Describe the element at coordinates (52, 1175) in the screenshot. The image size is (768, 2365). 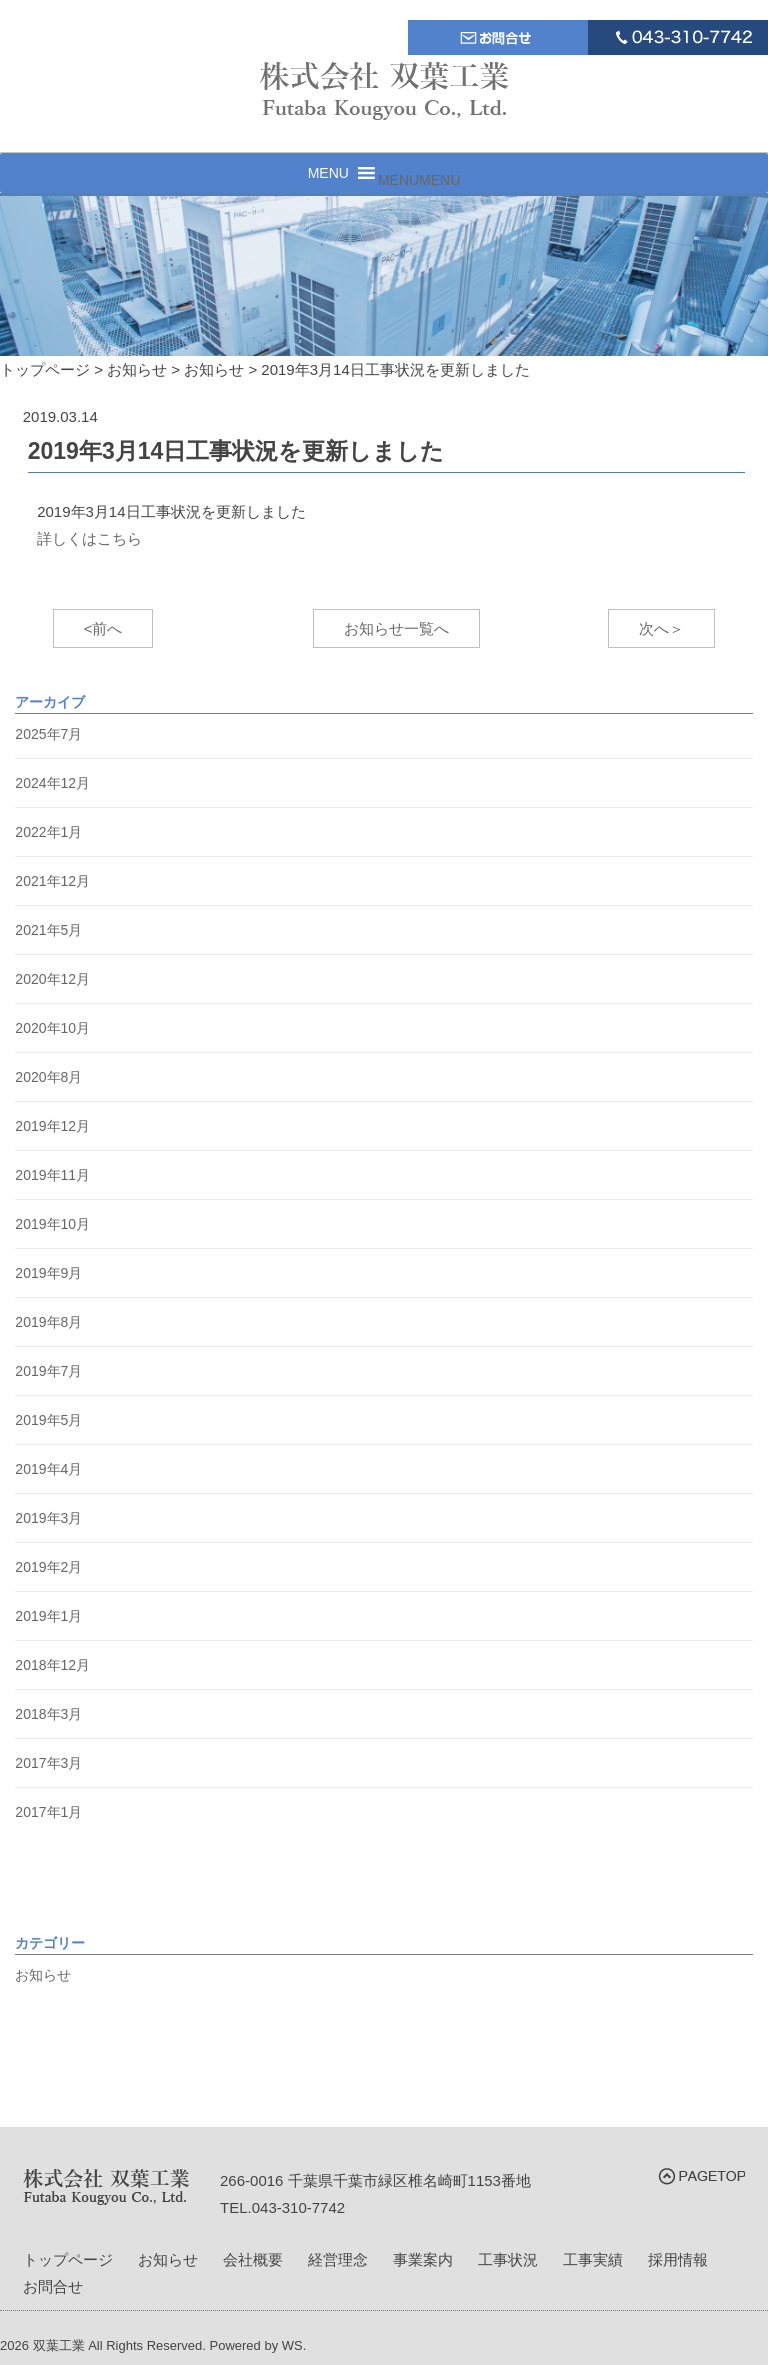
I see `2019年11月` at that location.